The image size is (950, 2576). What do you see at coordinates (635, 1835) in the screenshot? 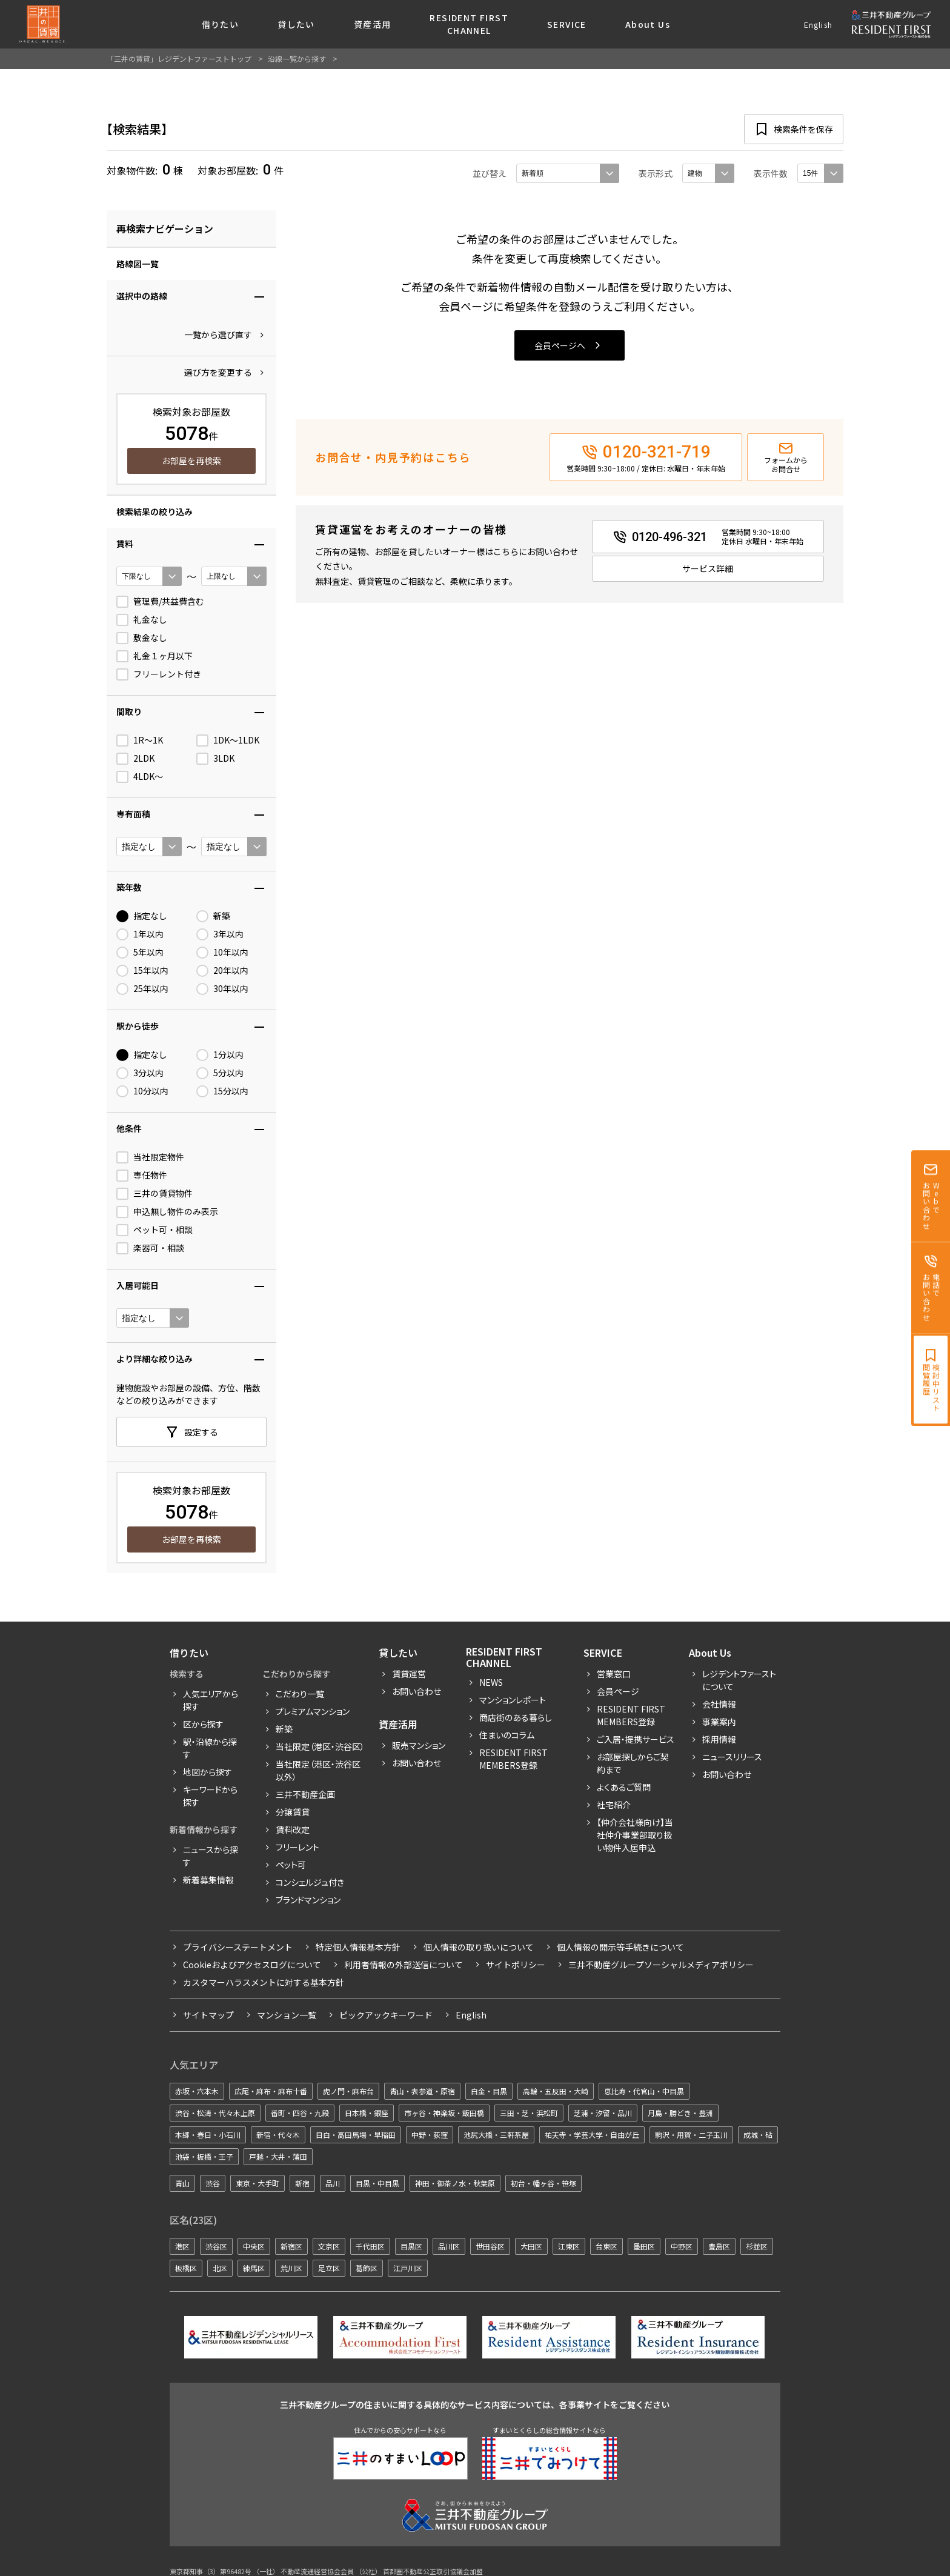
I see `【仲介会社様向け】当社仲介事業部取り扱い物件入居申込` at bounding box center [635, 1835].